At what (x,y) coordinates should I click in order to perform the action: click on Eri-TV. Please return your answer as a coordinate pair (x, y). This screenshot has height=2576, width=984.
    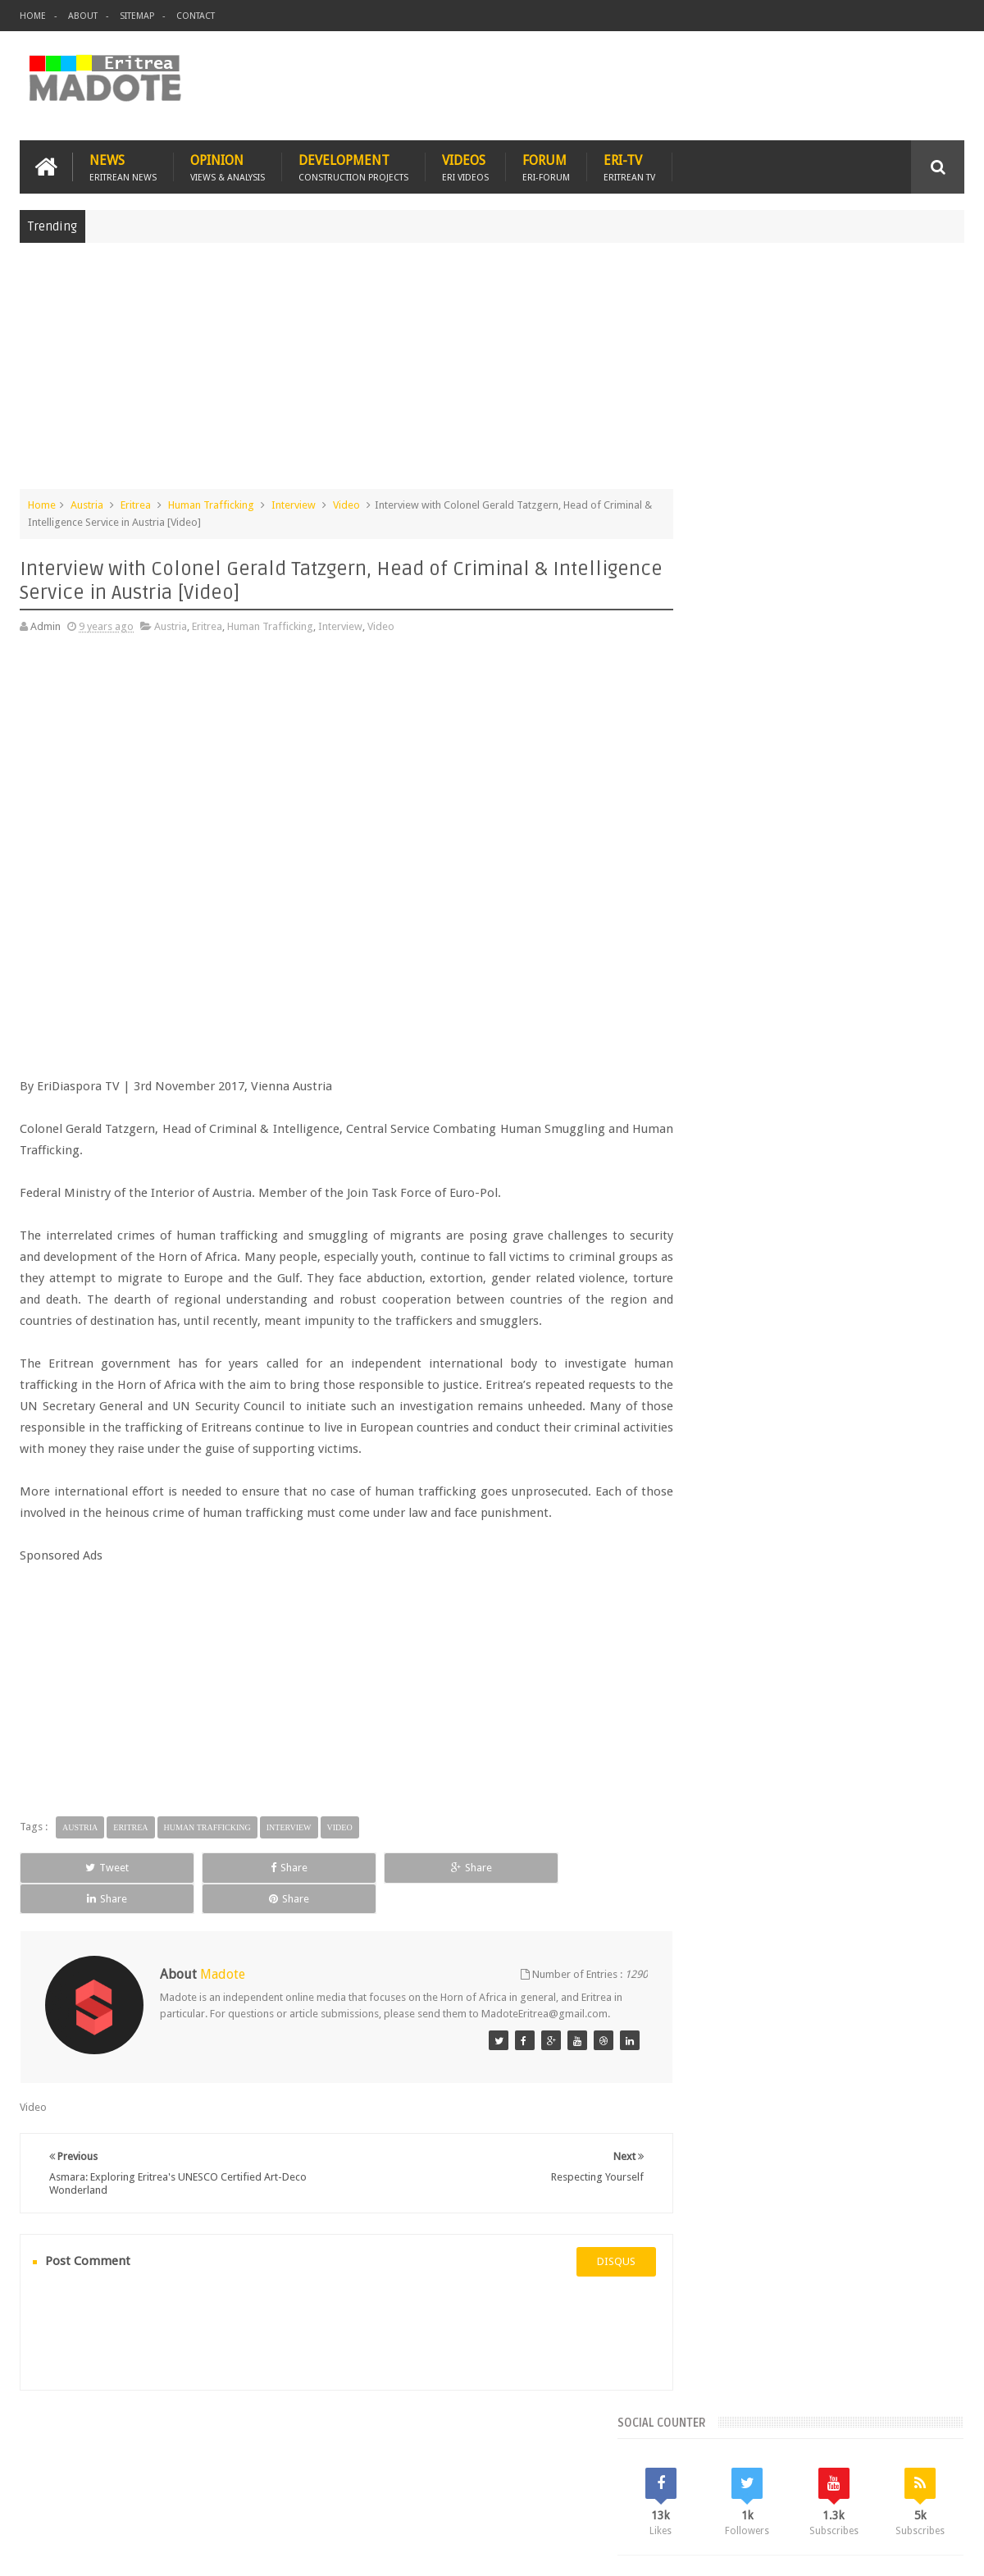
    Looking at the image, I should click on (629, 165).